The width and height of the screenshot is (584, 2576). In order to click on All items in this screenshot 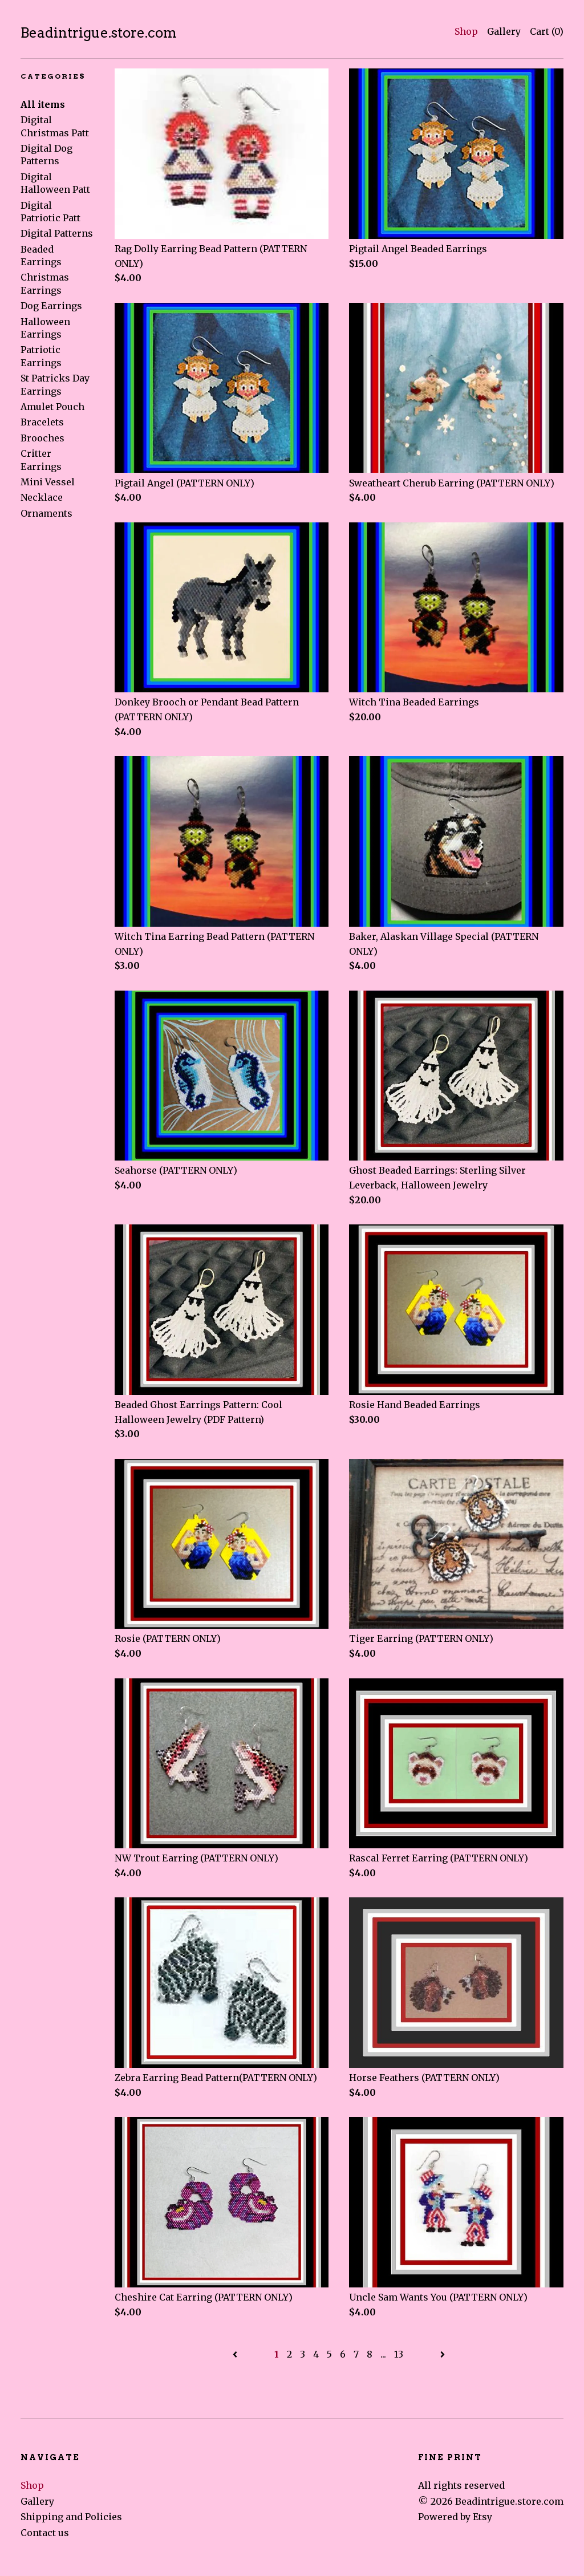, I will do `click(43, 104)`.